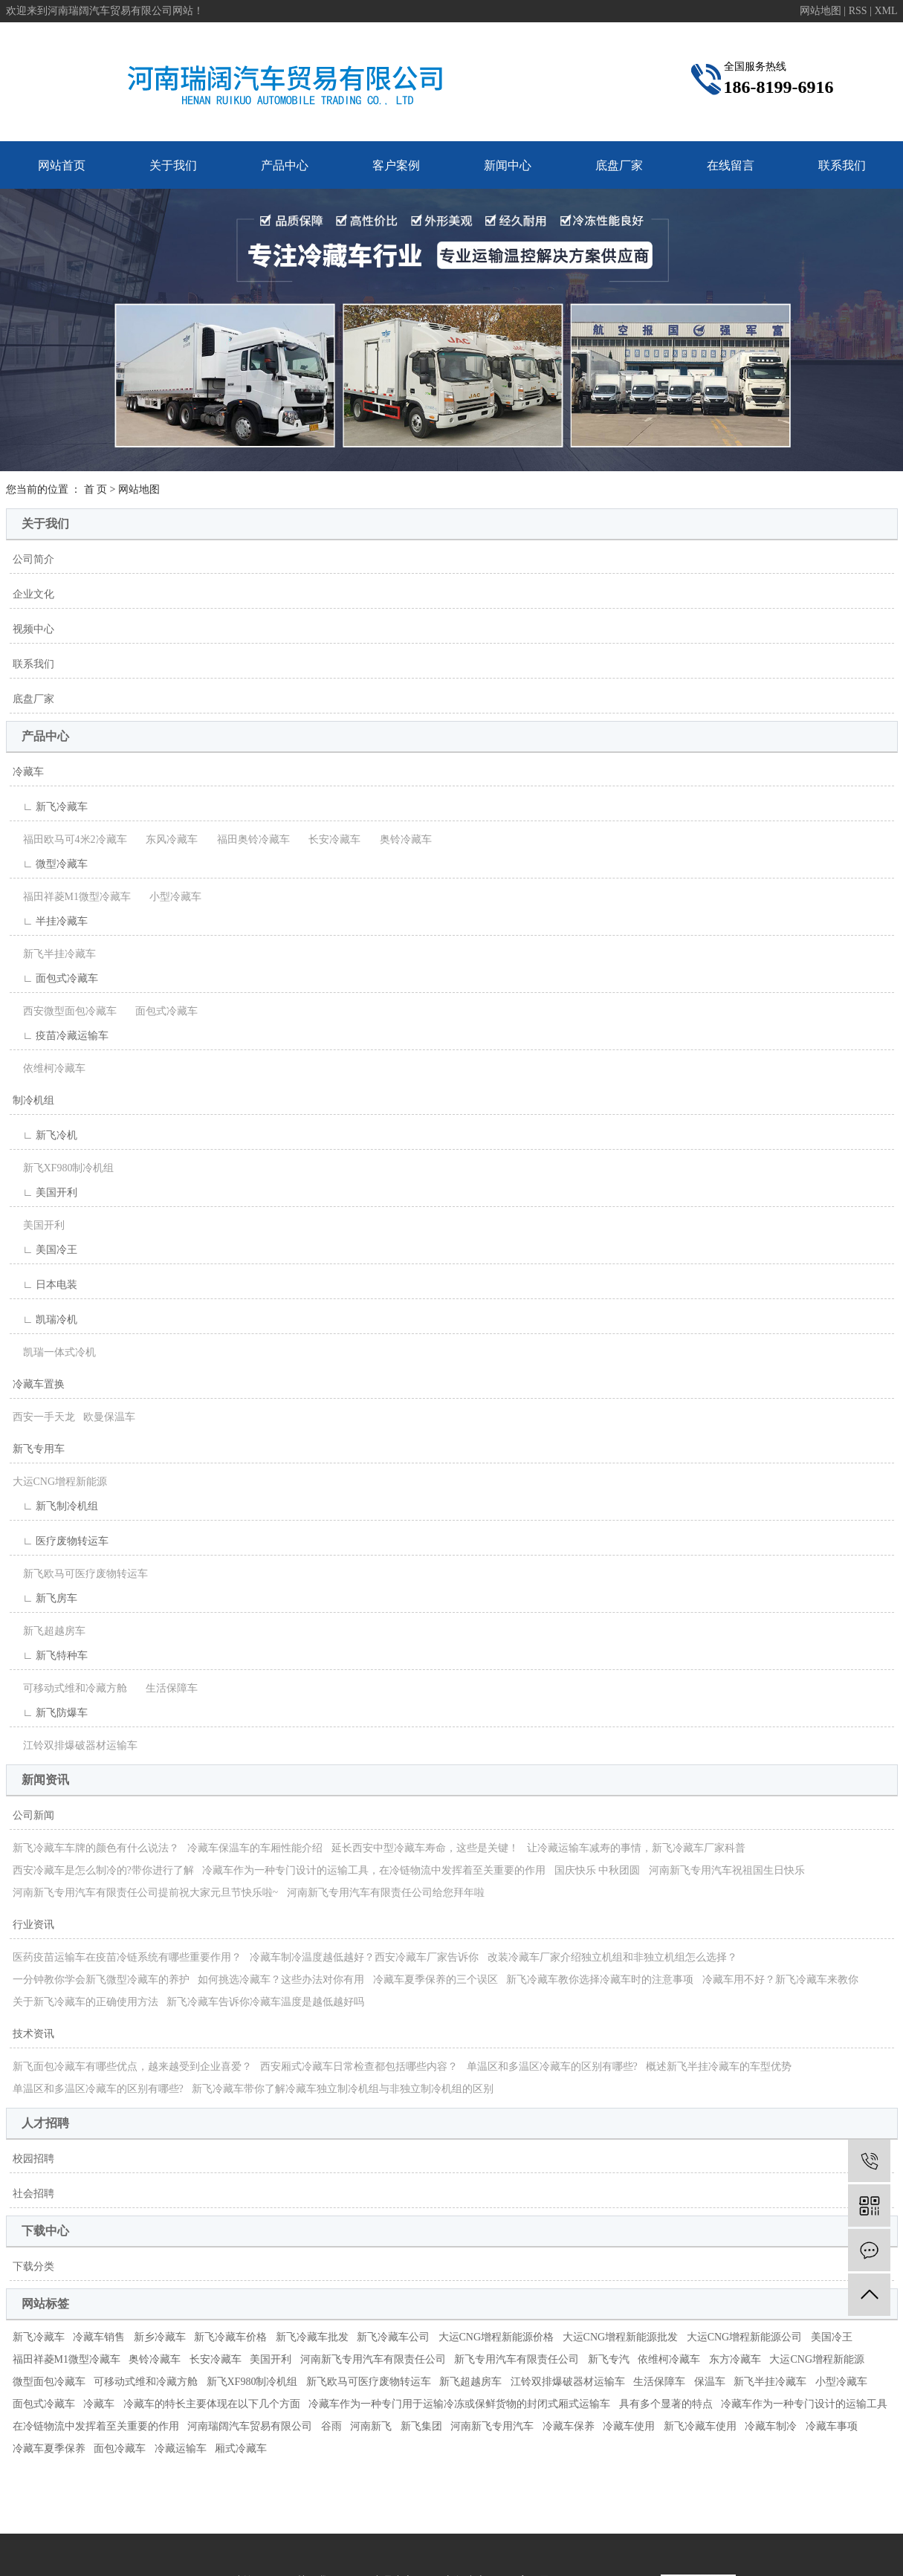 This screenshot has width=903, height=2576. I want to click on 行业资讯, so click(33, 1924).